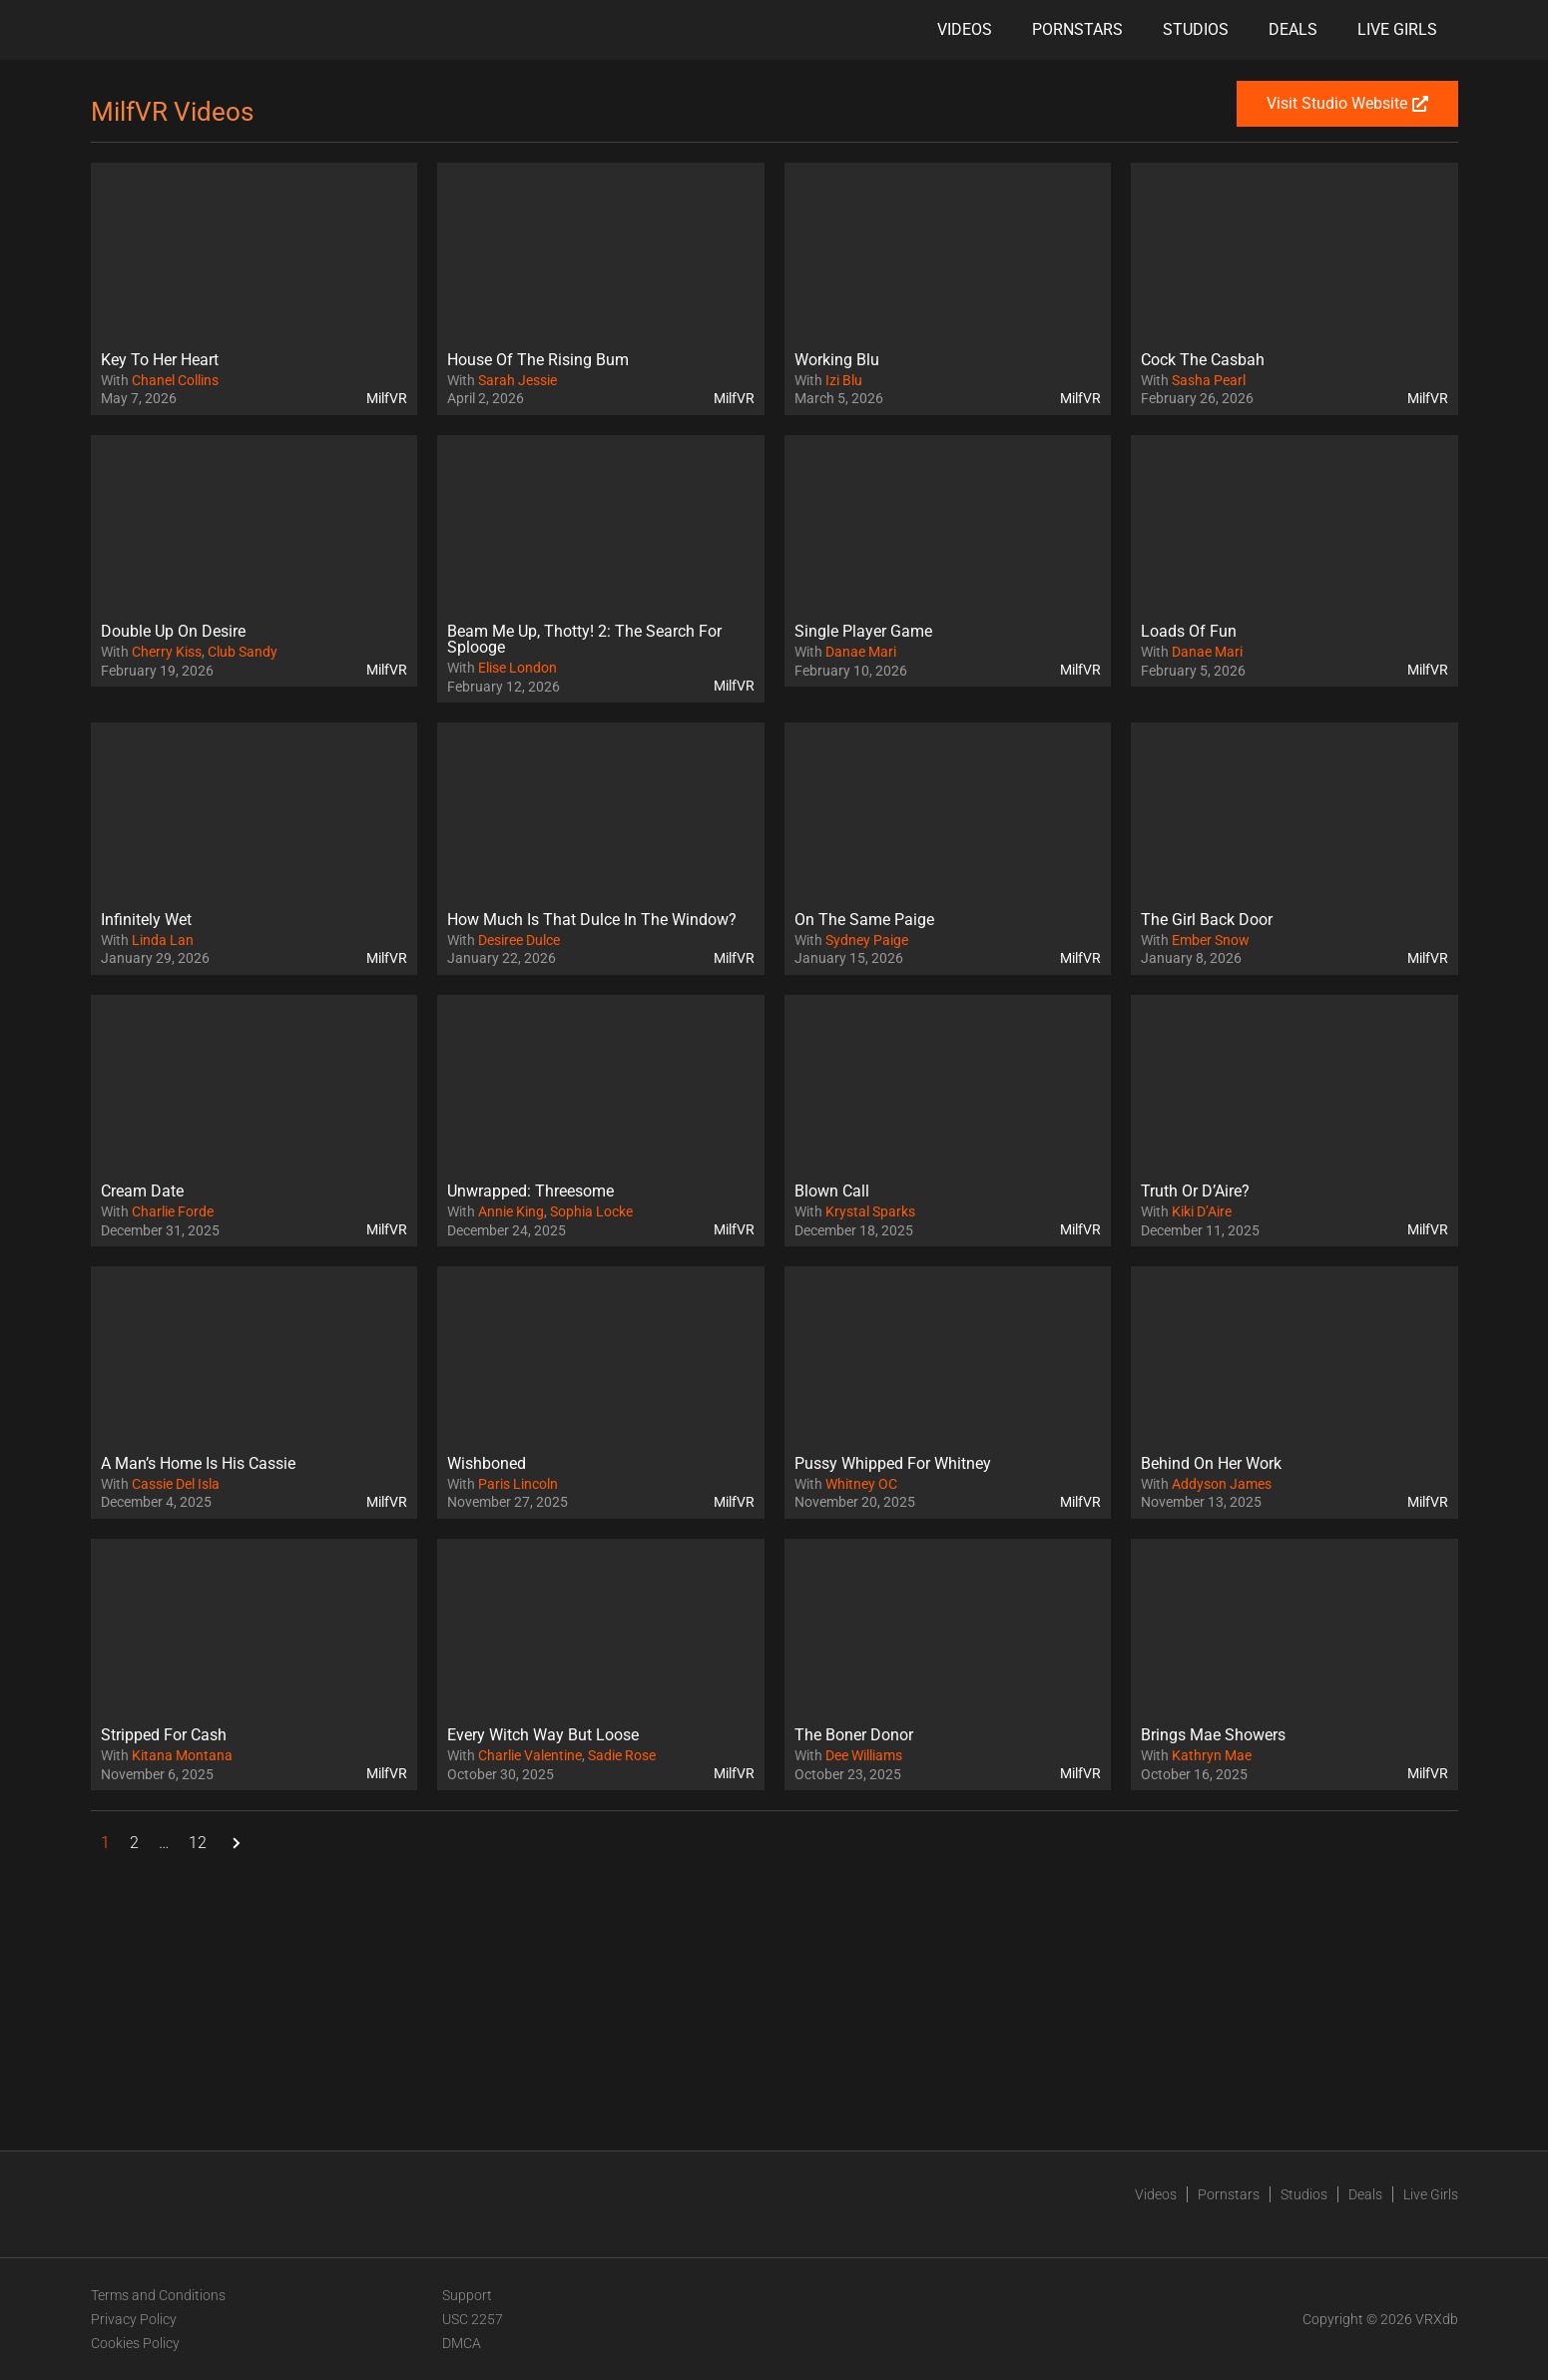 This screenshot has height=2380, width=1548. I want to click on Charlie Forde, so click(173, 1211).